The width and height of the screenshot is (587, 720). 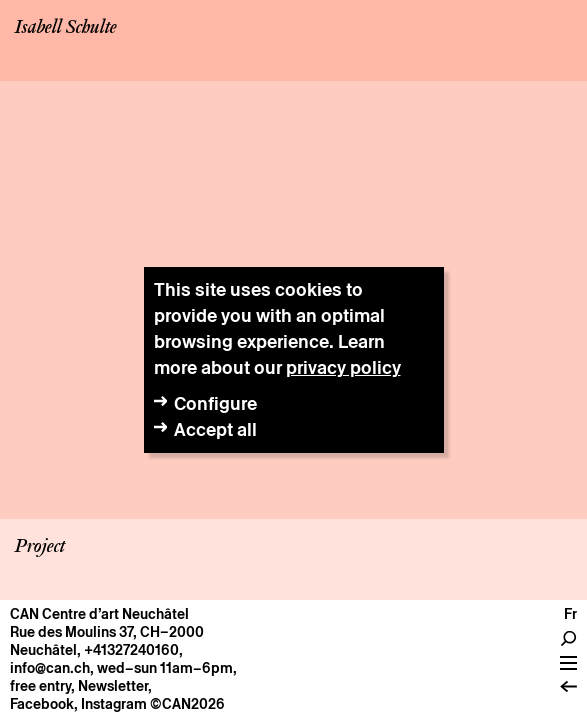 I want to click on +41327240160, so click(x=131, y=650).